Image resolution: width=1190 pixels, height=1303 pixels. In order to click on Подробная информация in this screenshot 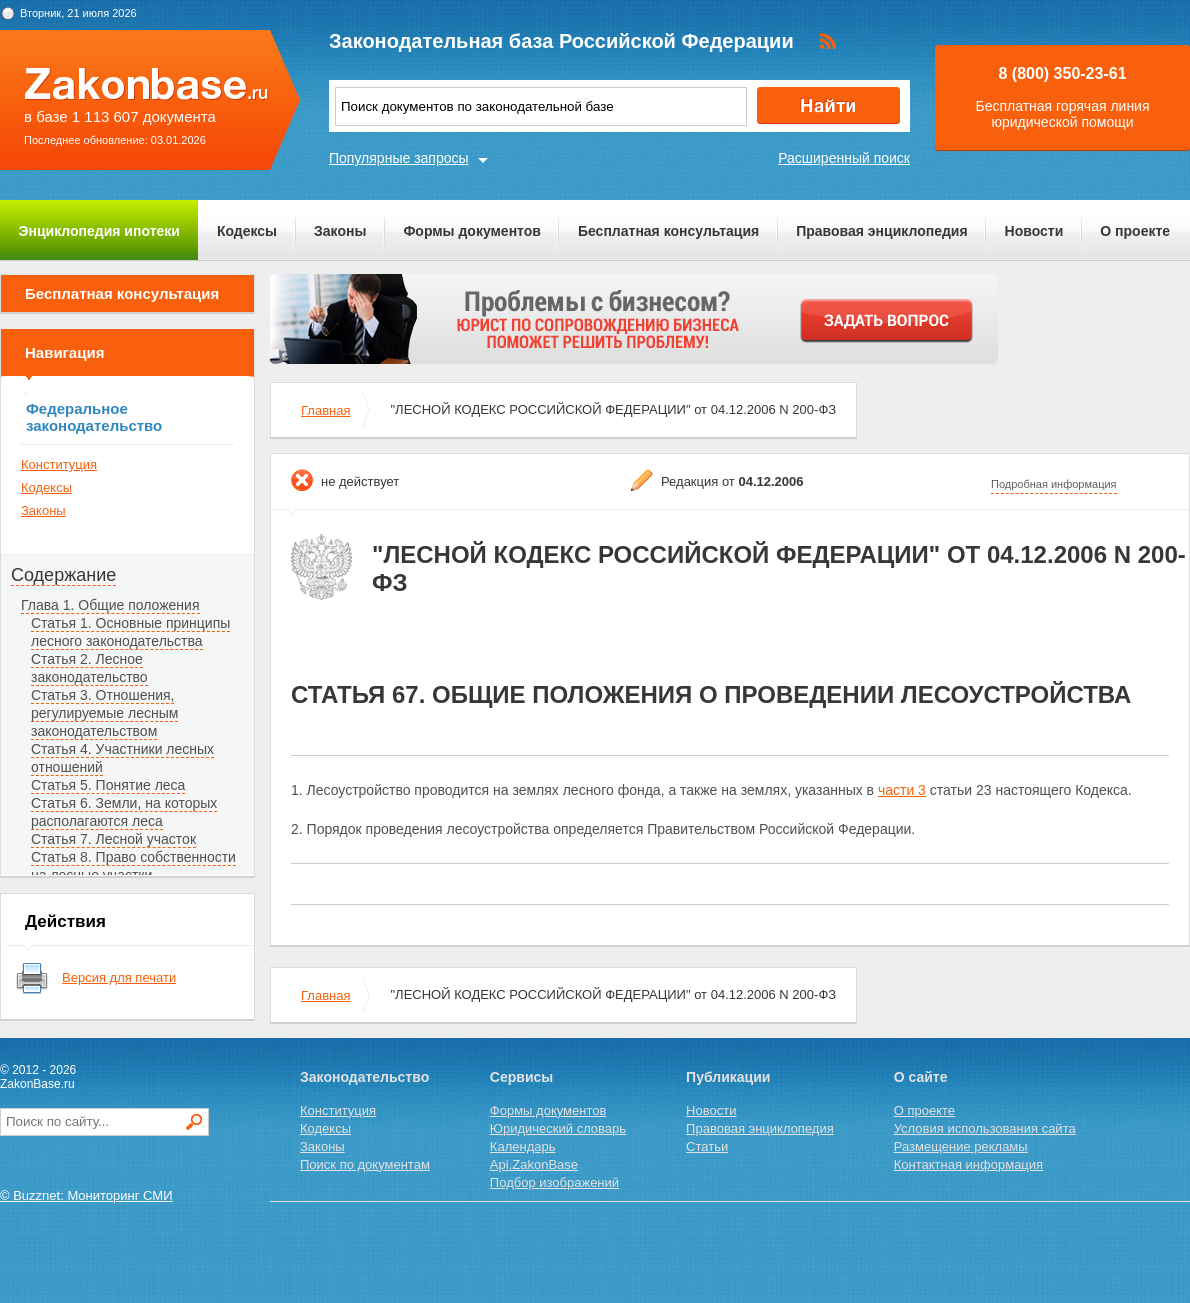, I will do `click(1054, 484)`.